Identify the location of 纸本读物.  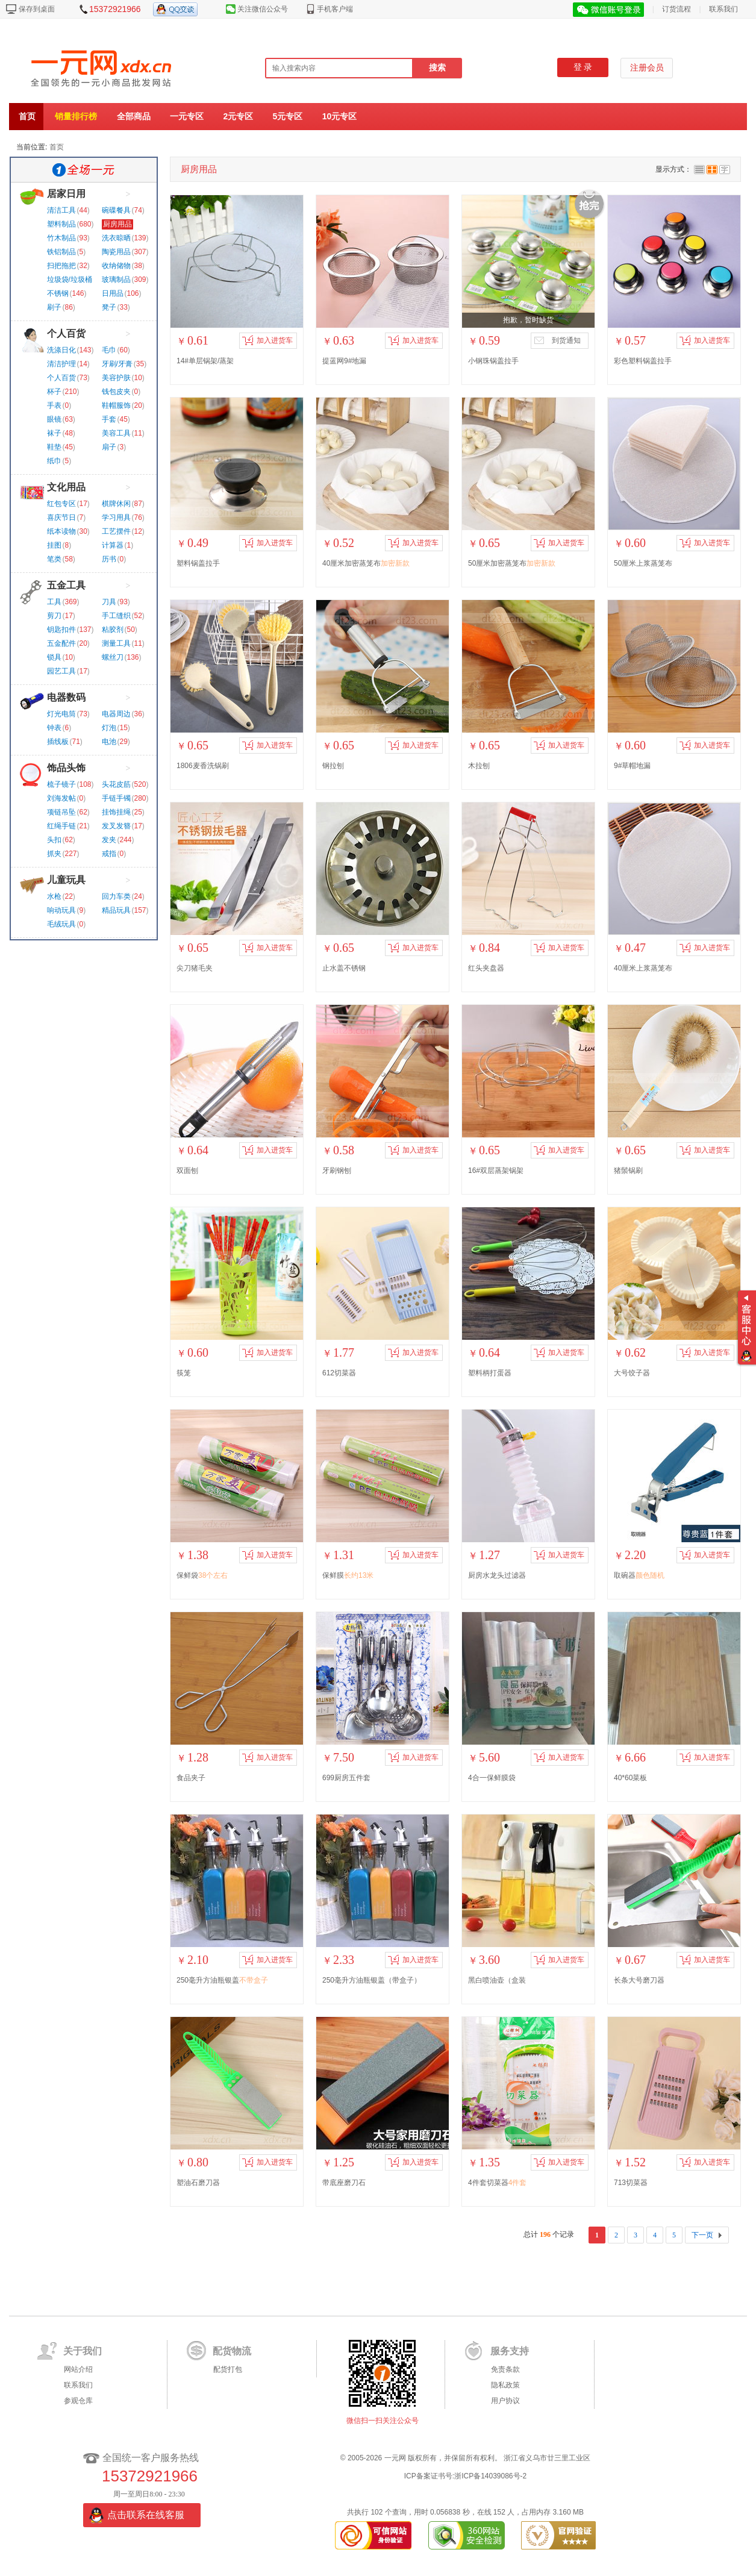
(61, 531).